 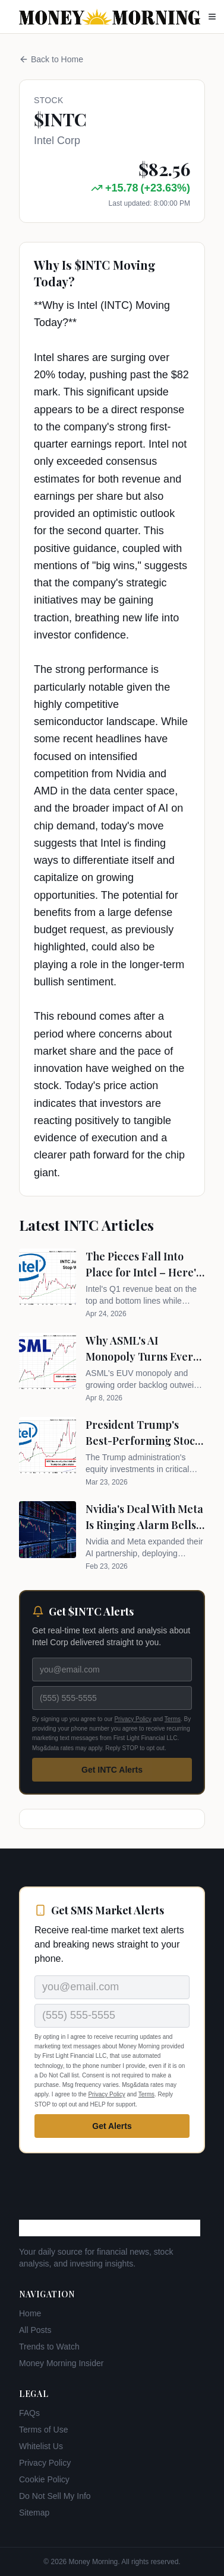 What do you see at coordinates (132, 1719) in the screenshot?
I see `Privacy Policy` at bounding box center [132, 1719].